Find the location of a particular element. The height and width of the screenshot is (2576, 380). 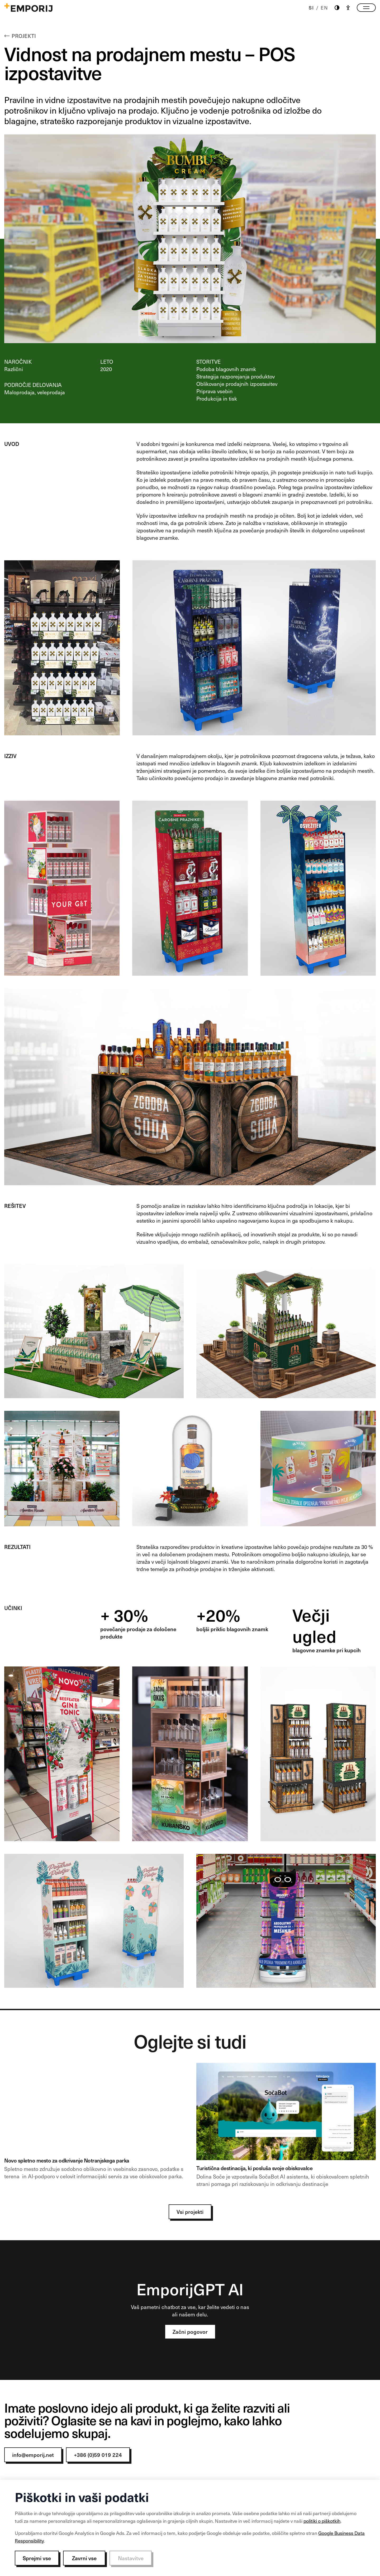

+386 (0)59 019 224 is located at coordinates (98, 2454).